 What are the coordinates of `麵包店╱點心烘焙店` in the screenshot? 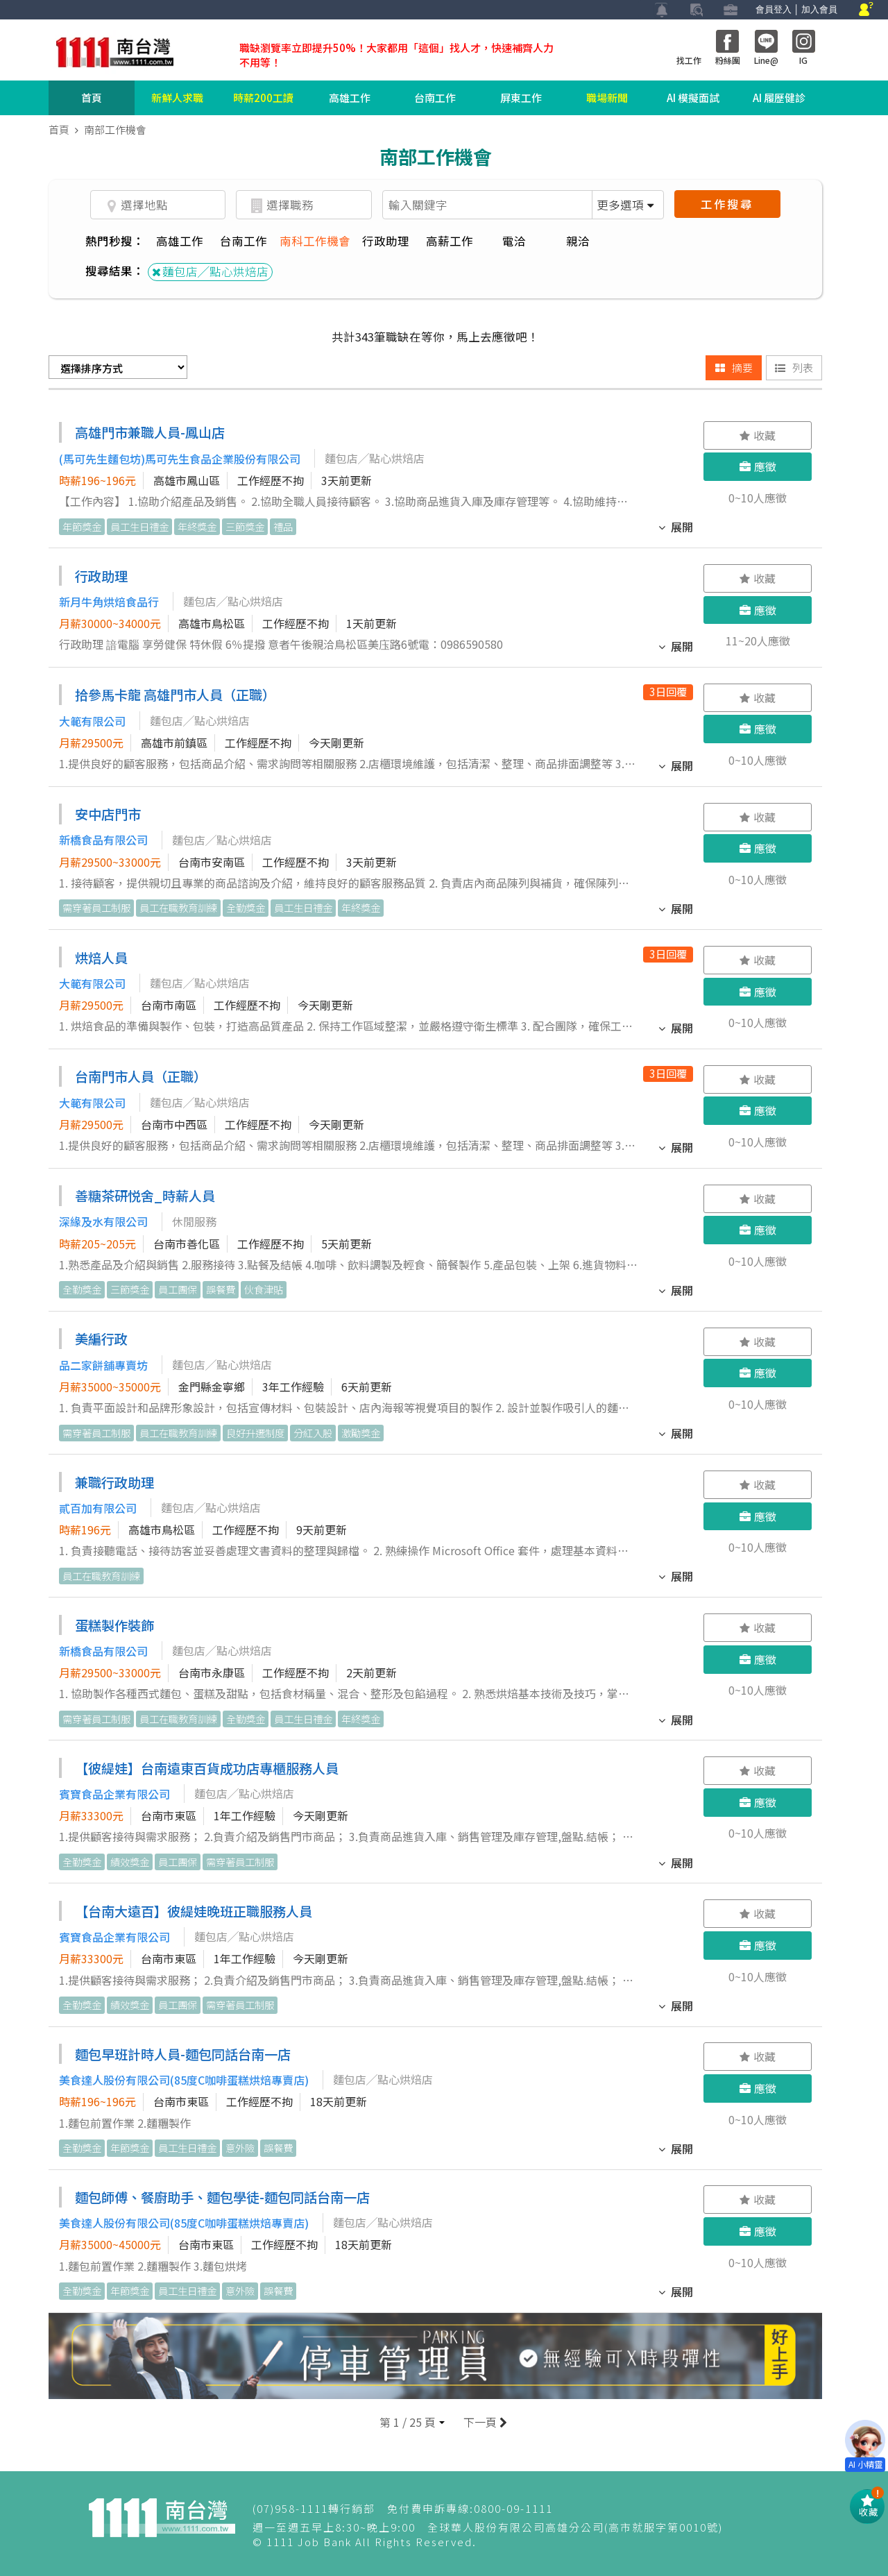 It's located at (210, 271).